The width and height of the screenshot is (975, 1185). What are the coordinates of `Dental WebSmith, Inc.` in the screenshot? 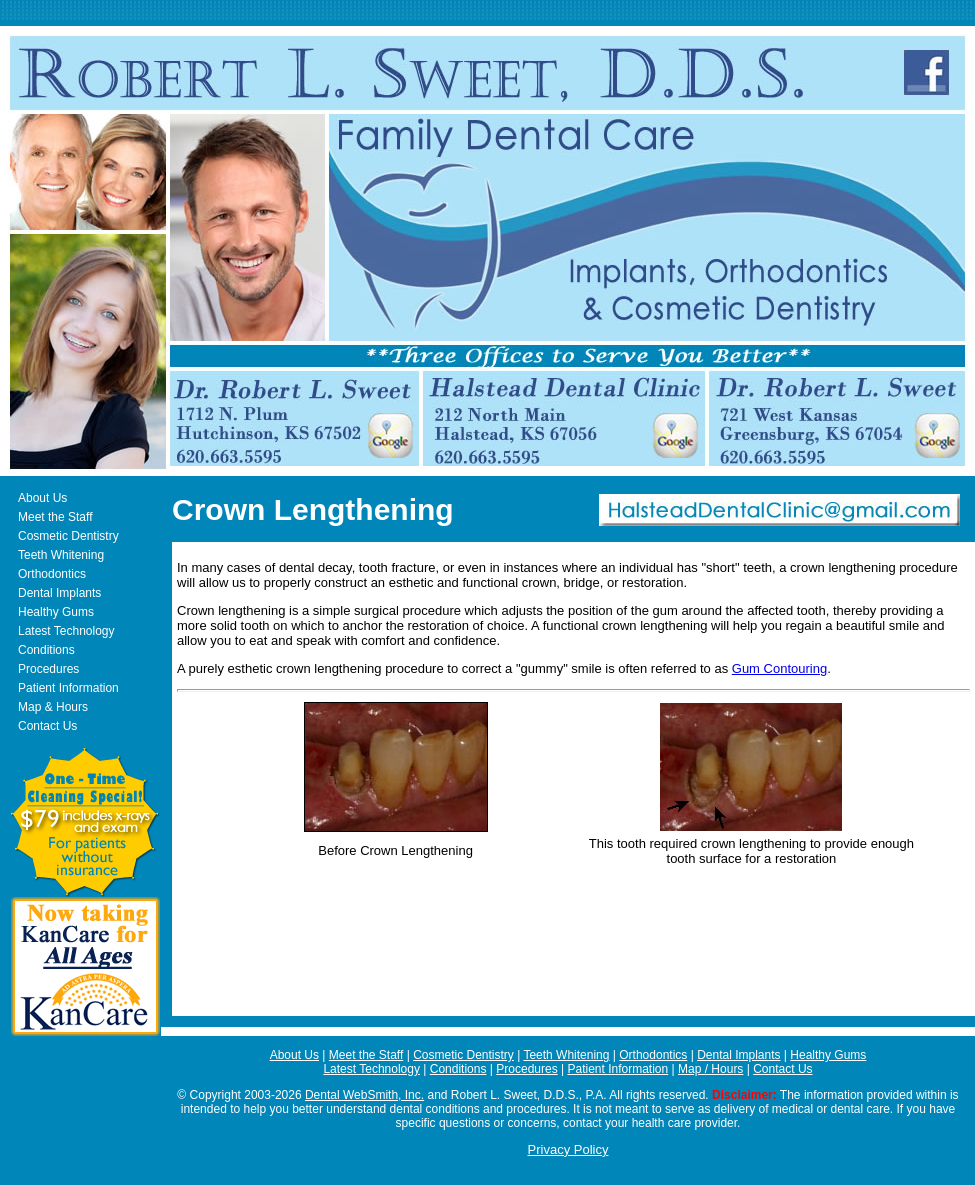 It's located at (364, 1095).